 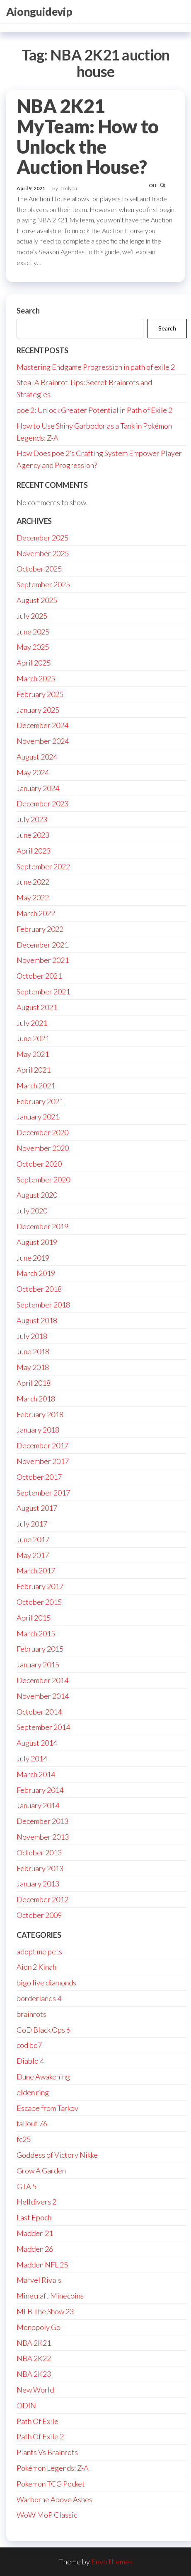 I want to click on October 2020, so click(x=39, y=1163).